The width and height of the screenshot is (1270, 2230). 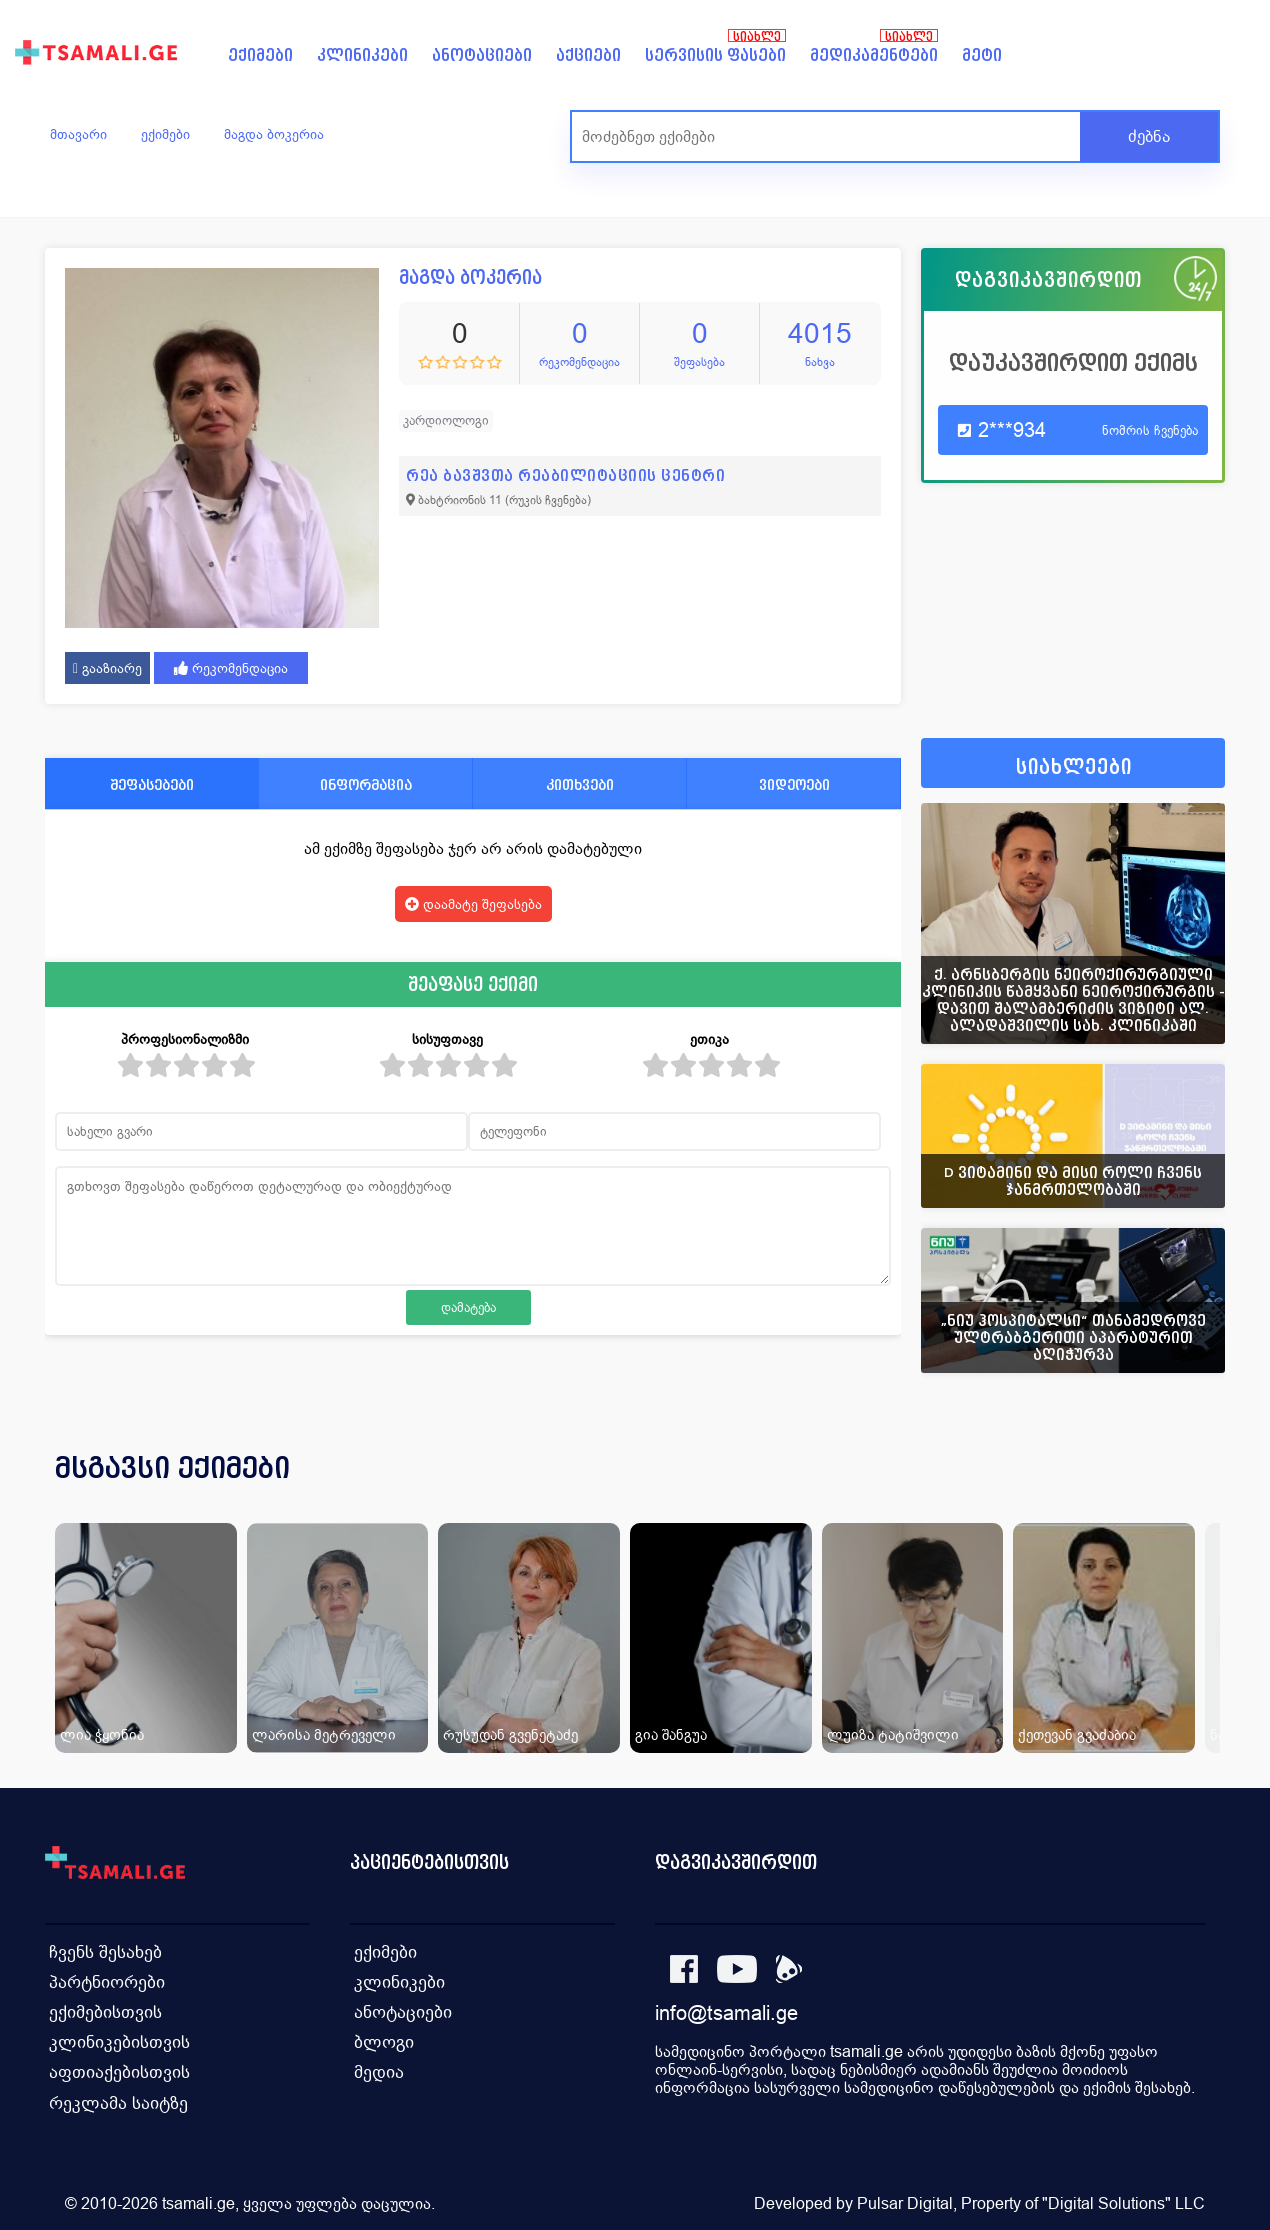 I want to click on ბლოგი, so click(x=383, y=2039).